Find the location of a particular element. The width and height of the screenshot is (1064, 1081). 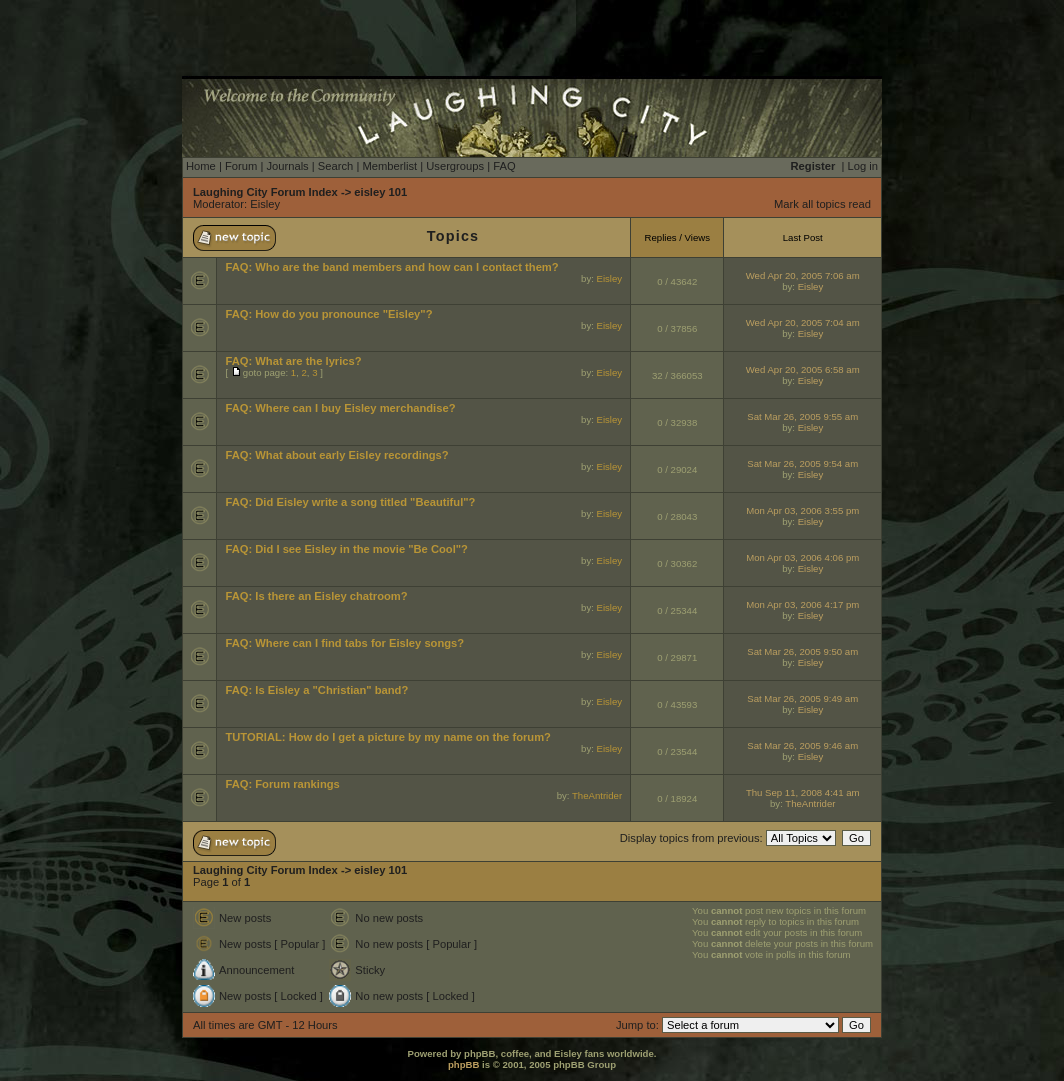

Eisley is located at coordinates (265, 204).